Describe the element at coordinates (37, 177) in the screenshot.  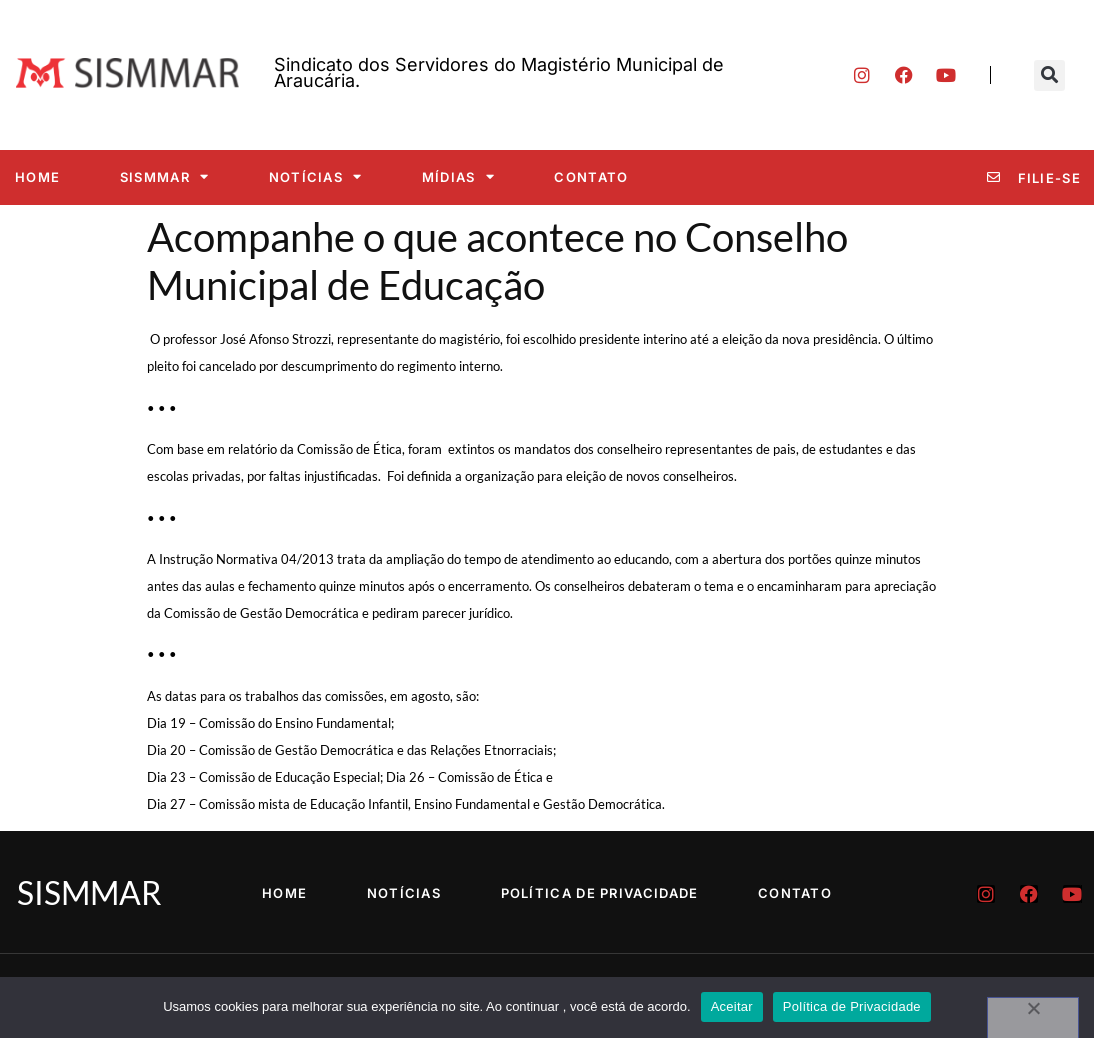
I see `Home` at that location.